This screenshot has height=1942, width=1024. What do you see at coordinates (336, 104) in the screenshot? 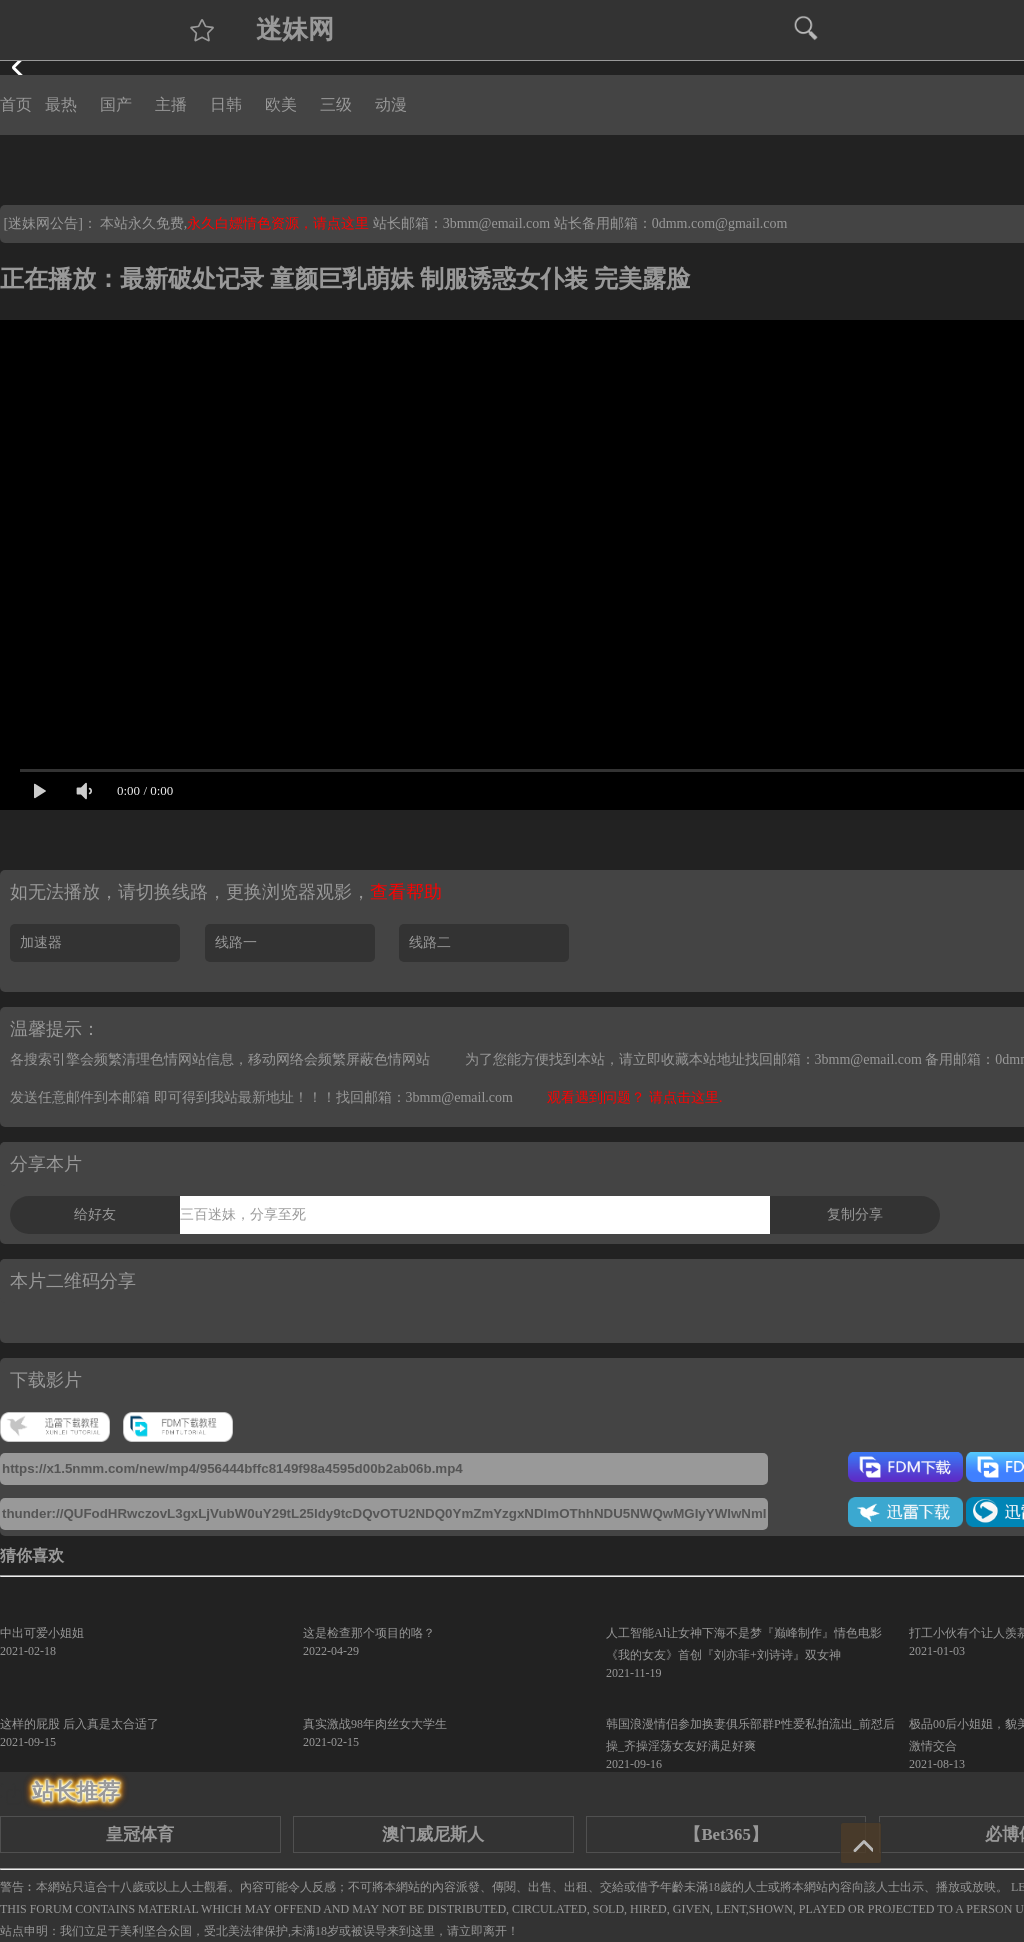
I see `三级` at bounding box center [336, 104].